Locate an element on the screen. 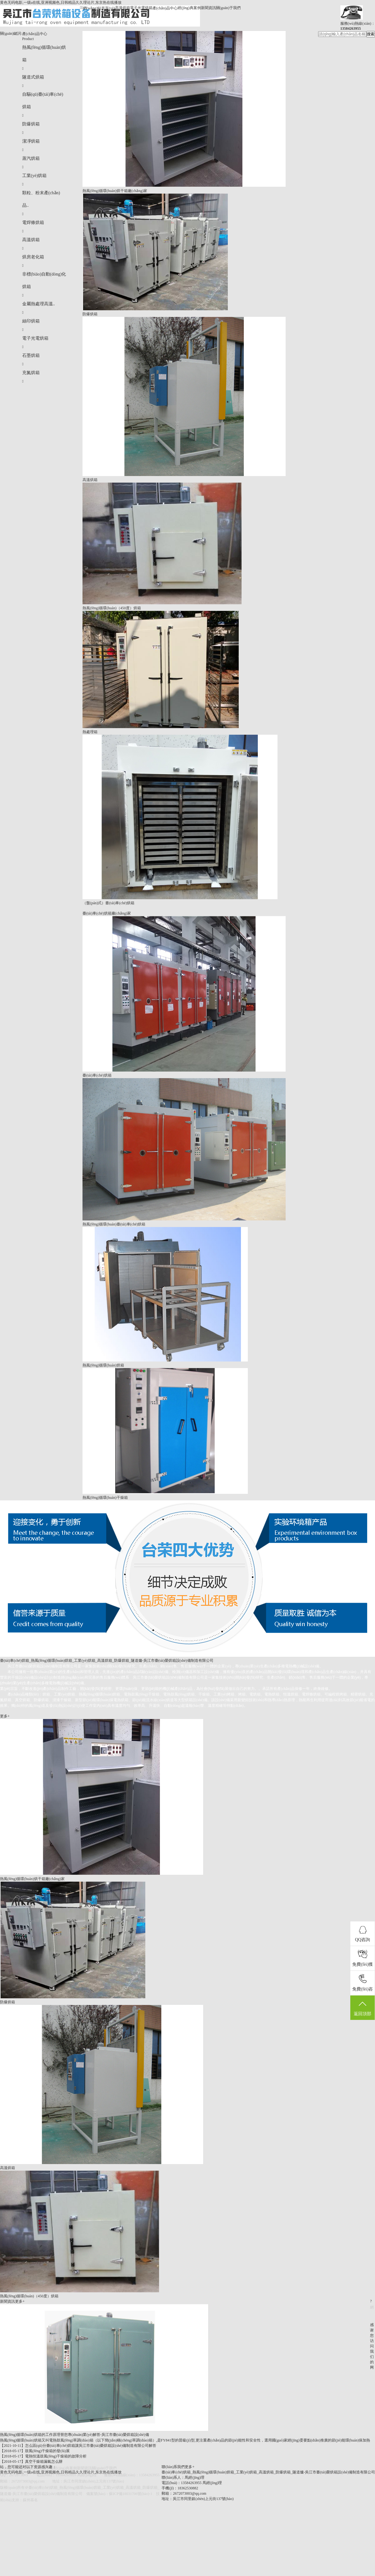 This screenshot has width=375, height=2576. 蒸汽烘箱 is located at coordinates (31, 158).